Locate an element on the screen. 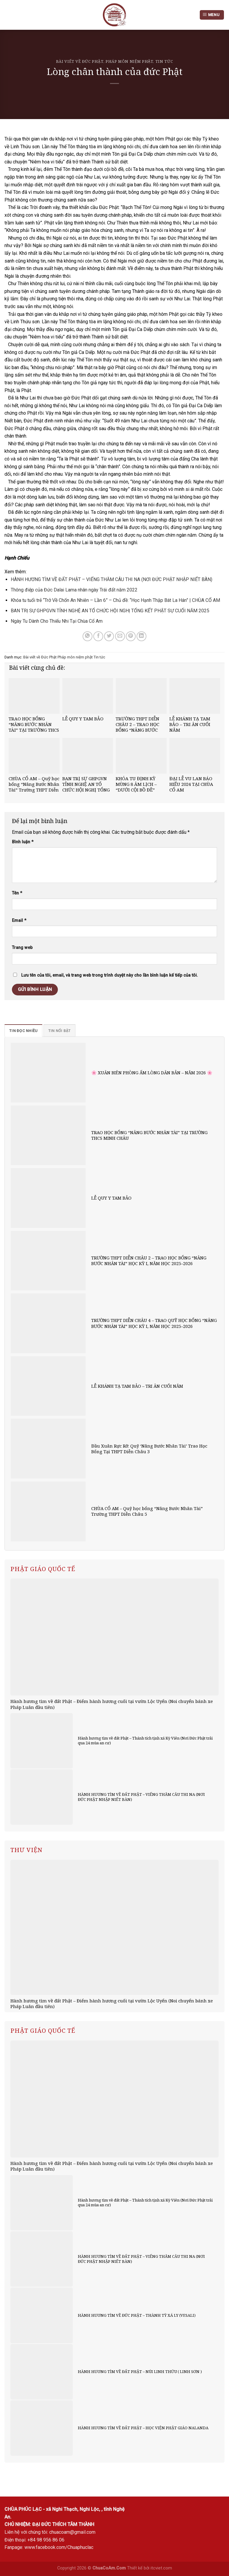 The height and width of the screenshot is (2576, 229). Tên is located at coordinates (17, 893).